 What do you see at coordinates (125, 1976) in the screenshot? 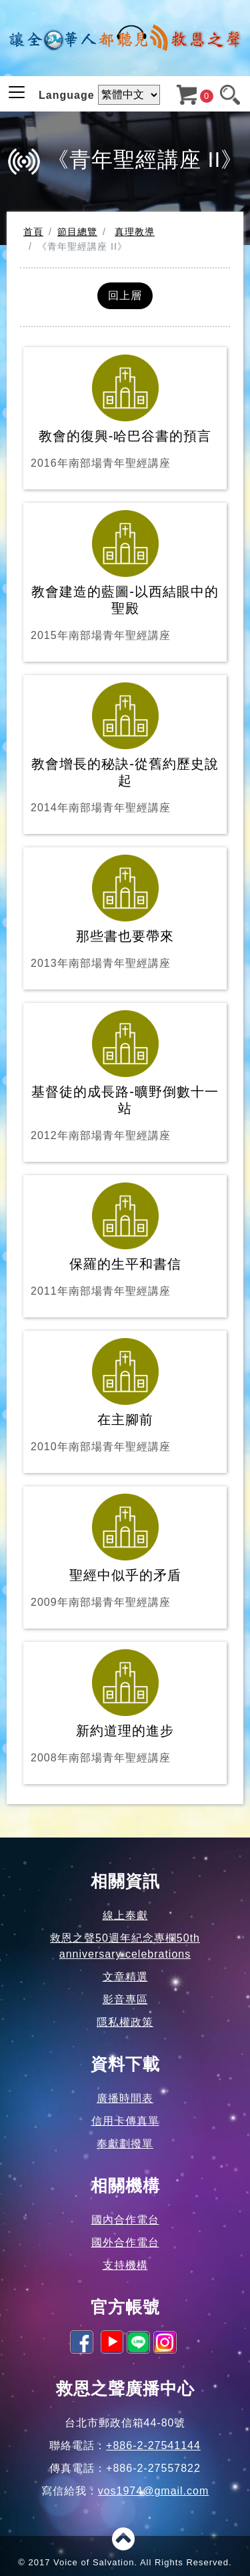
I see `文章精選` at bounding box center [125, 1976].